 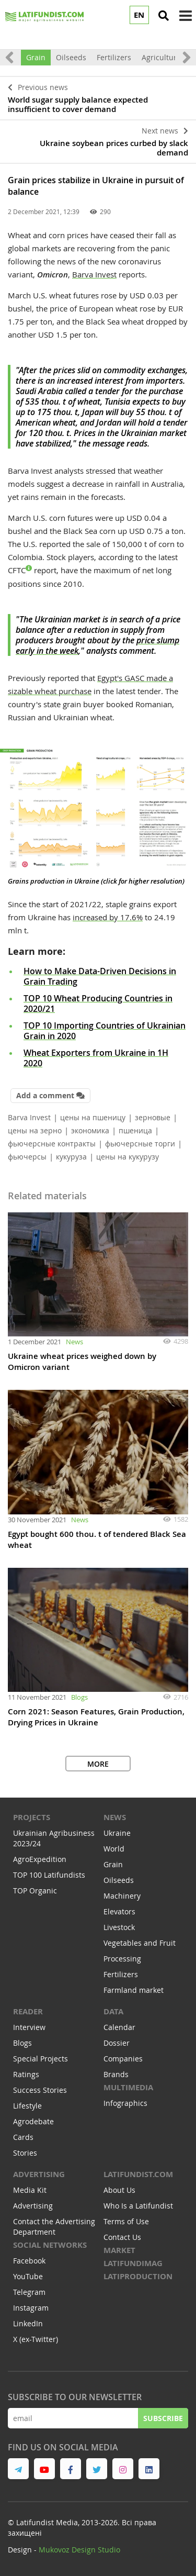 What do you see at coordinates (96, 1058) in the screenshot?
I see `Wheat Exporters from Ukraine in 1H 2020` at bounding box center [96, 1058].